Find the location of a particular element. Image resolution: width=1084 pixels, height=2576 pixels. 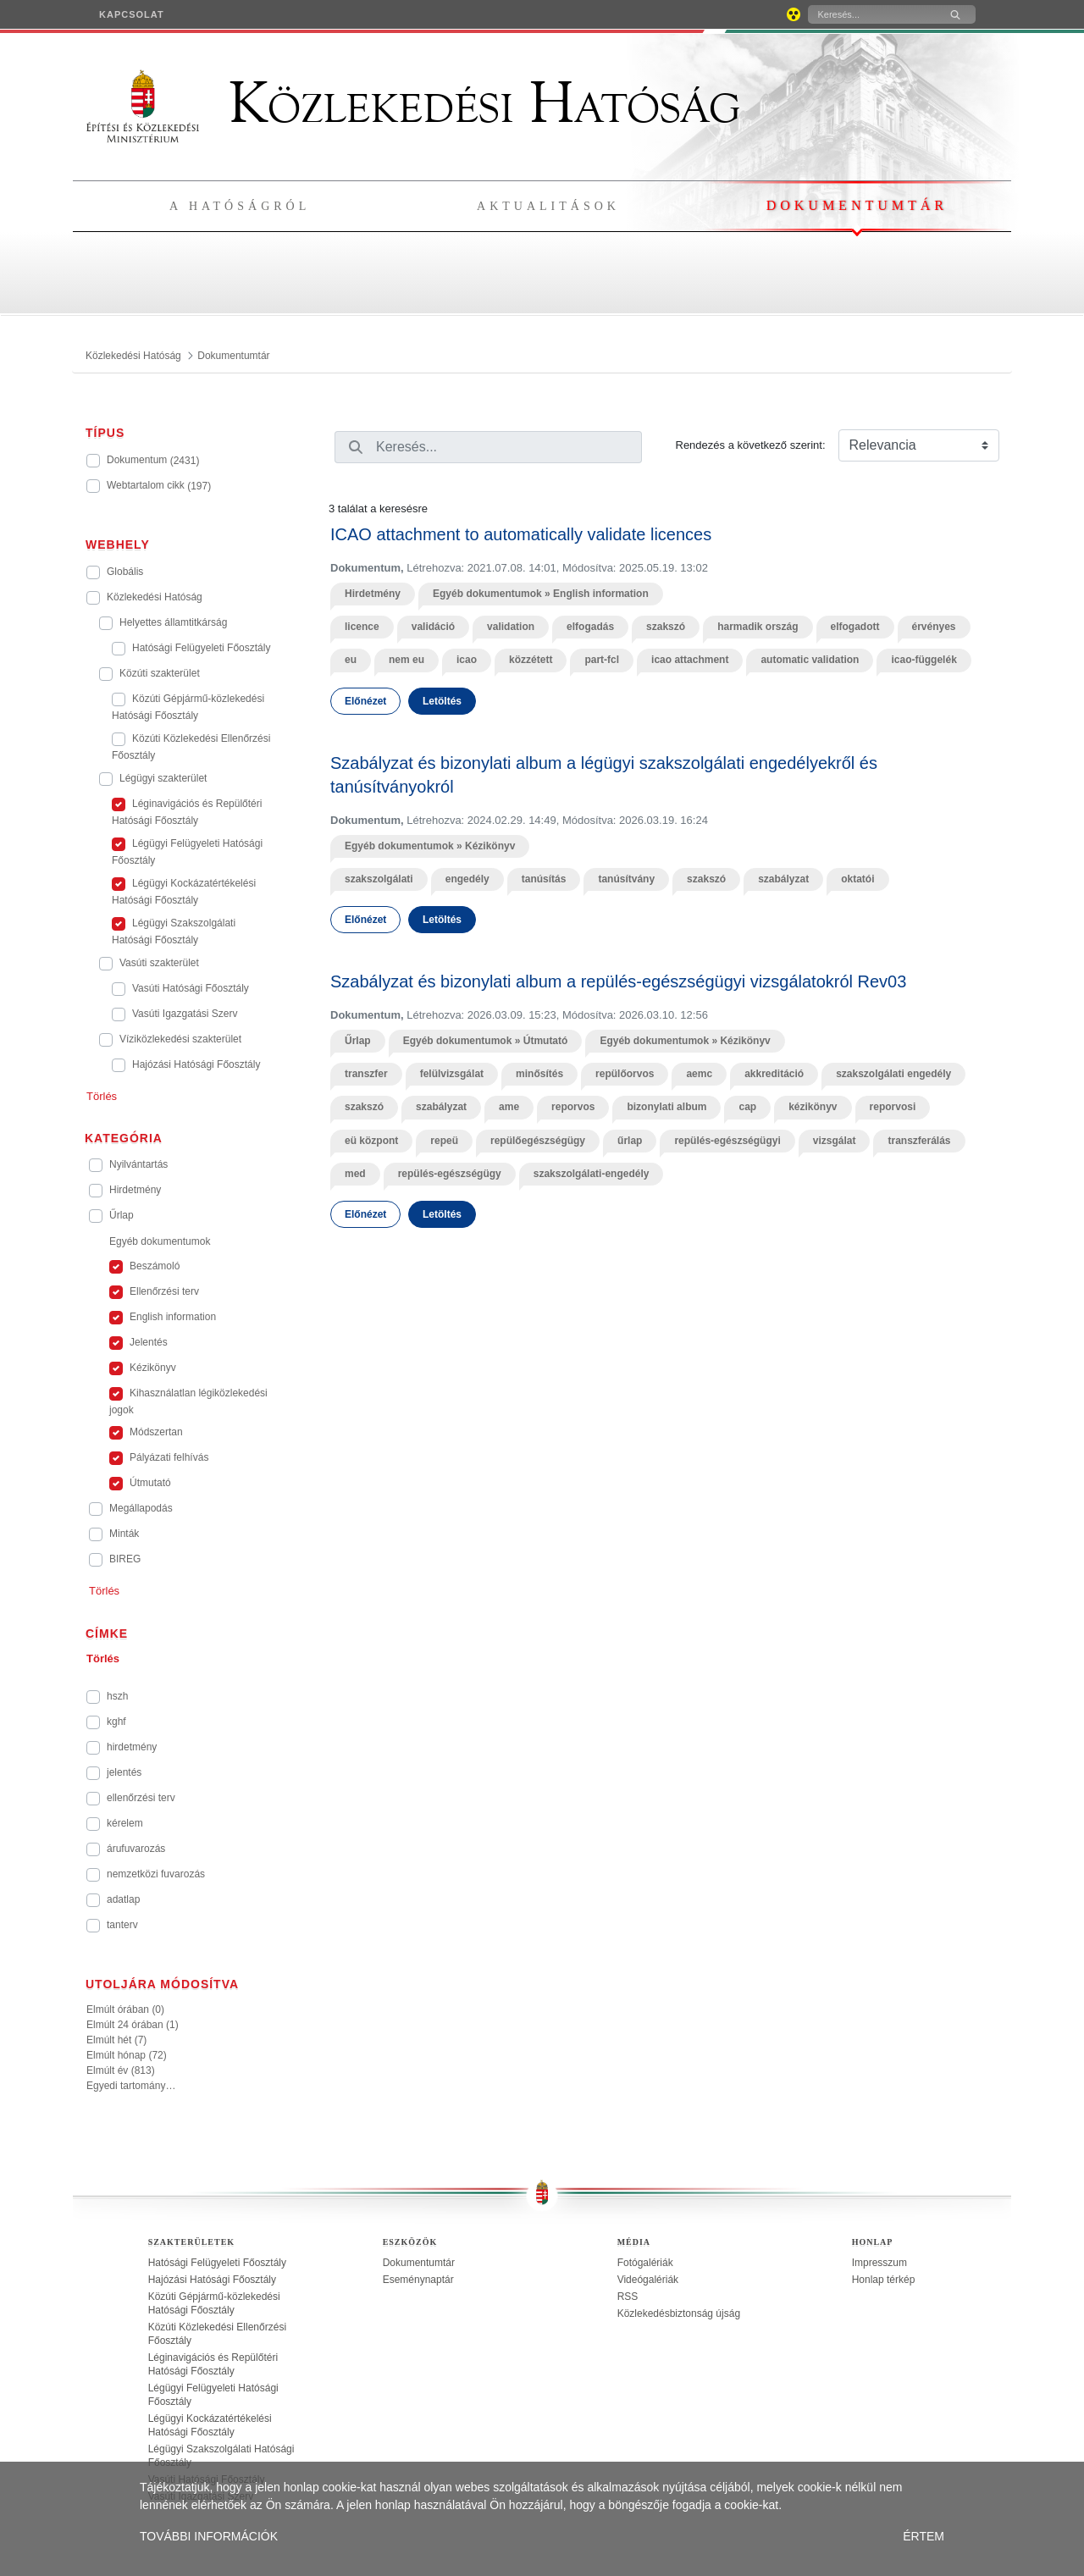

ame is located at coordinates (509, 1107).